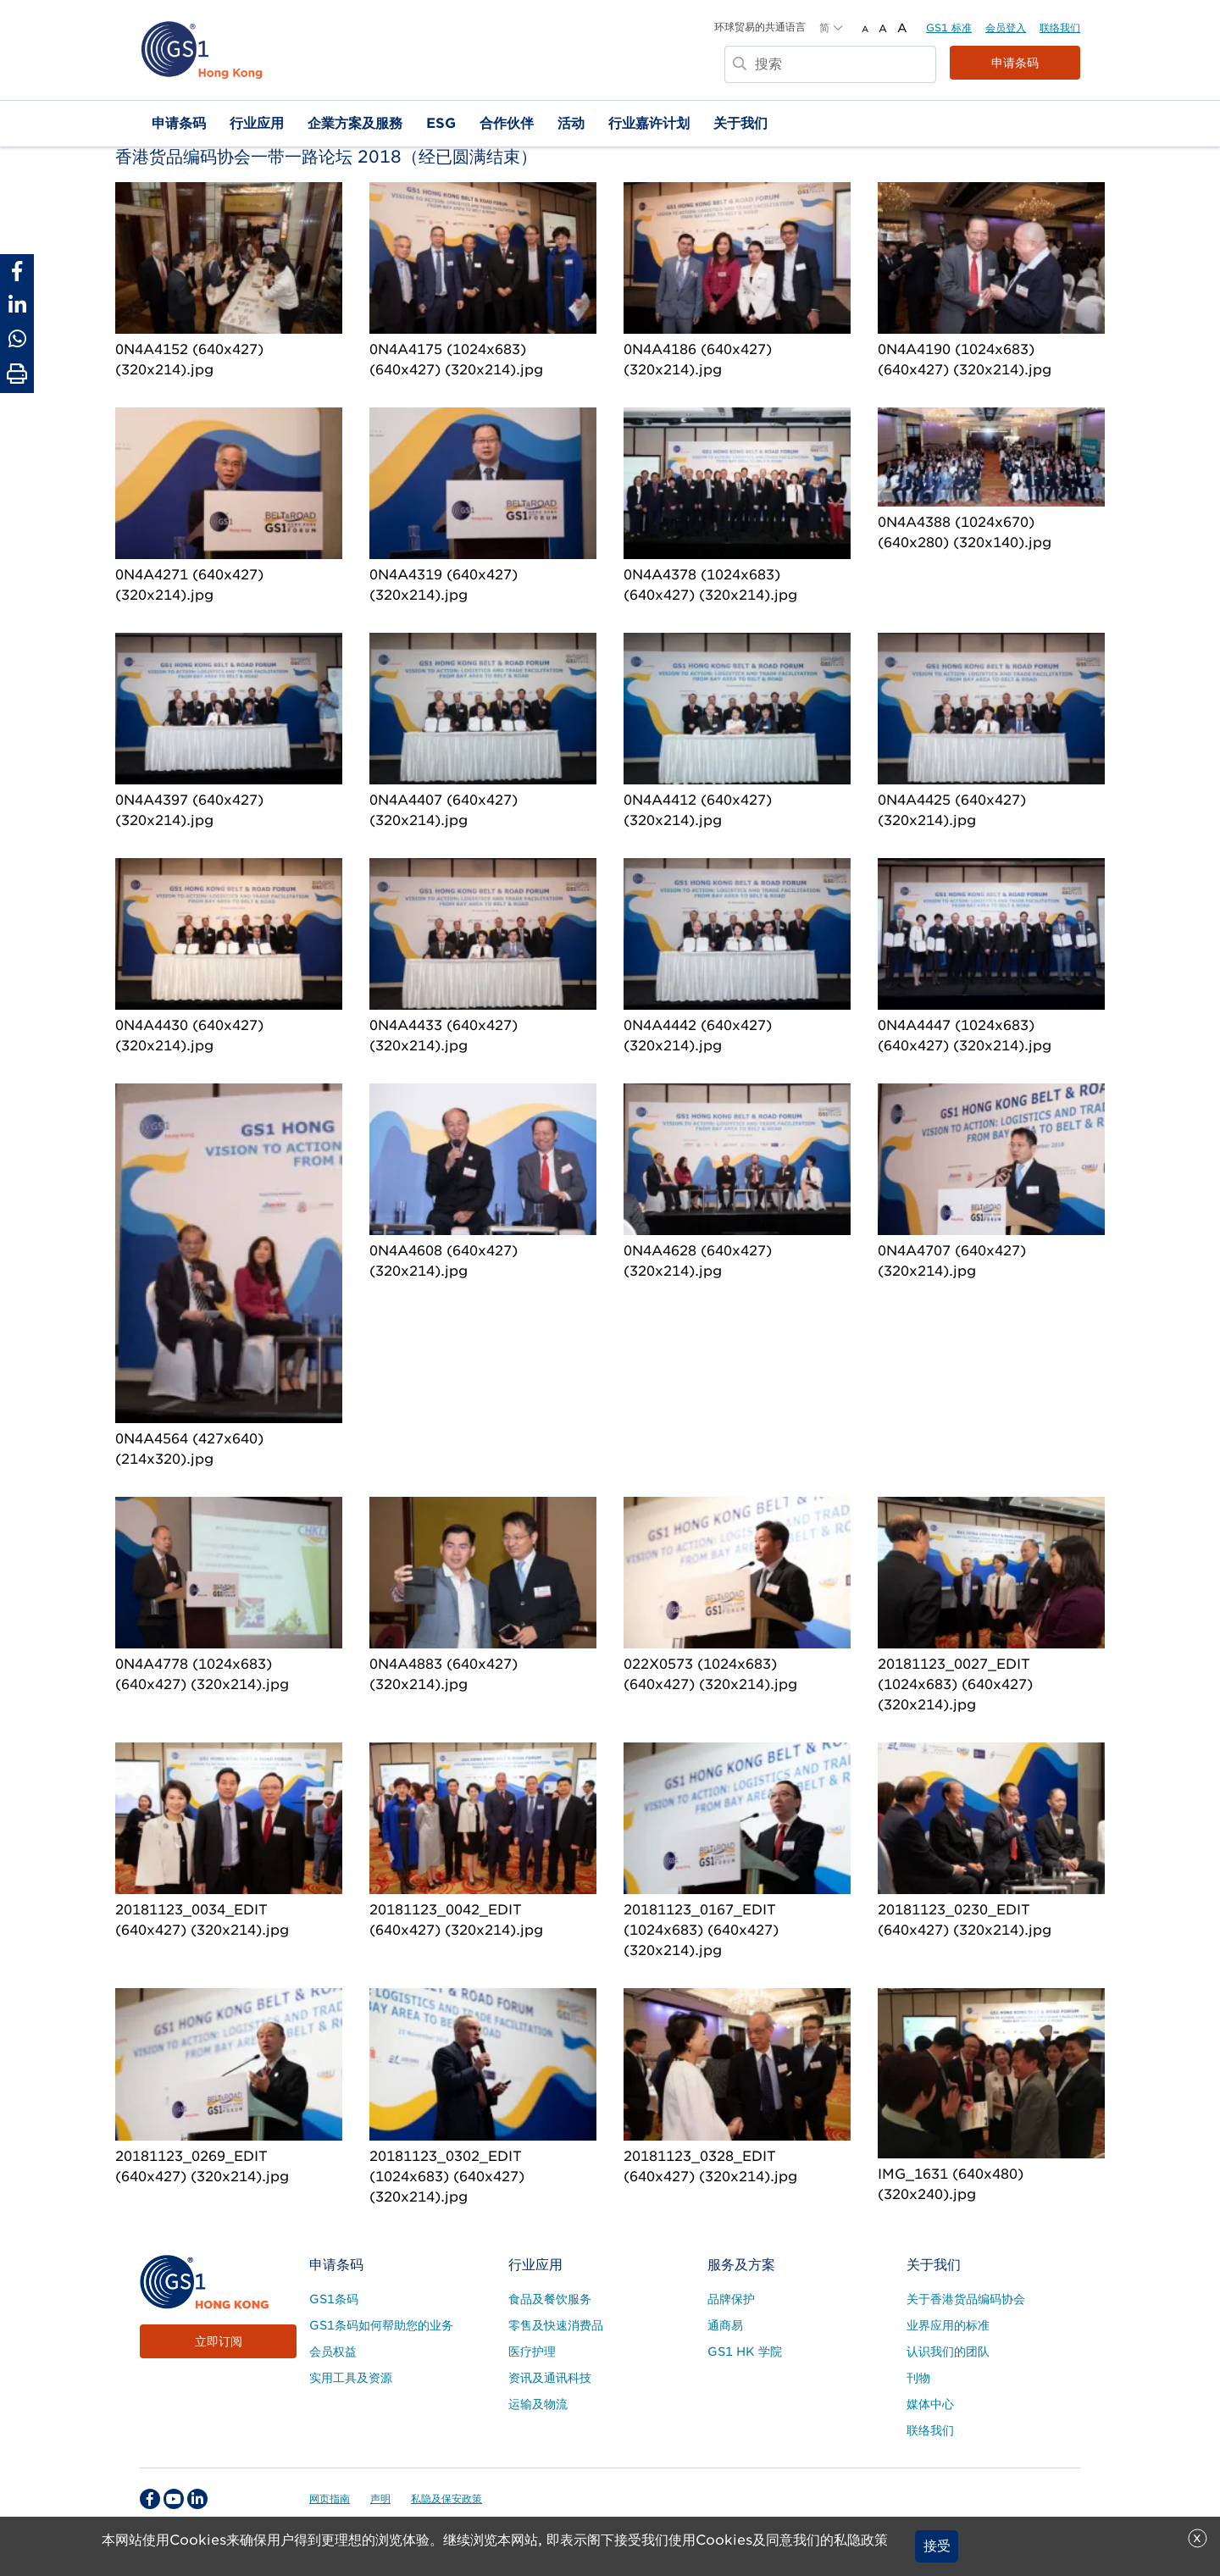  Describe the element at coordinates (17, 305) in the screenshot. I see `[Share to Linkedin]` at that location.